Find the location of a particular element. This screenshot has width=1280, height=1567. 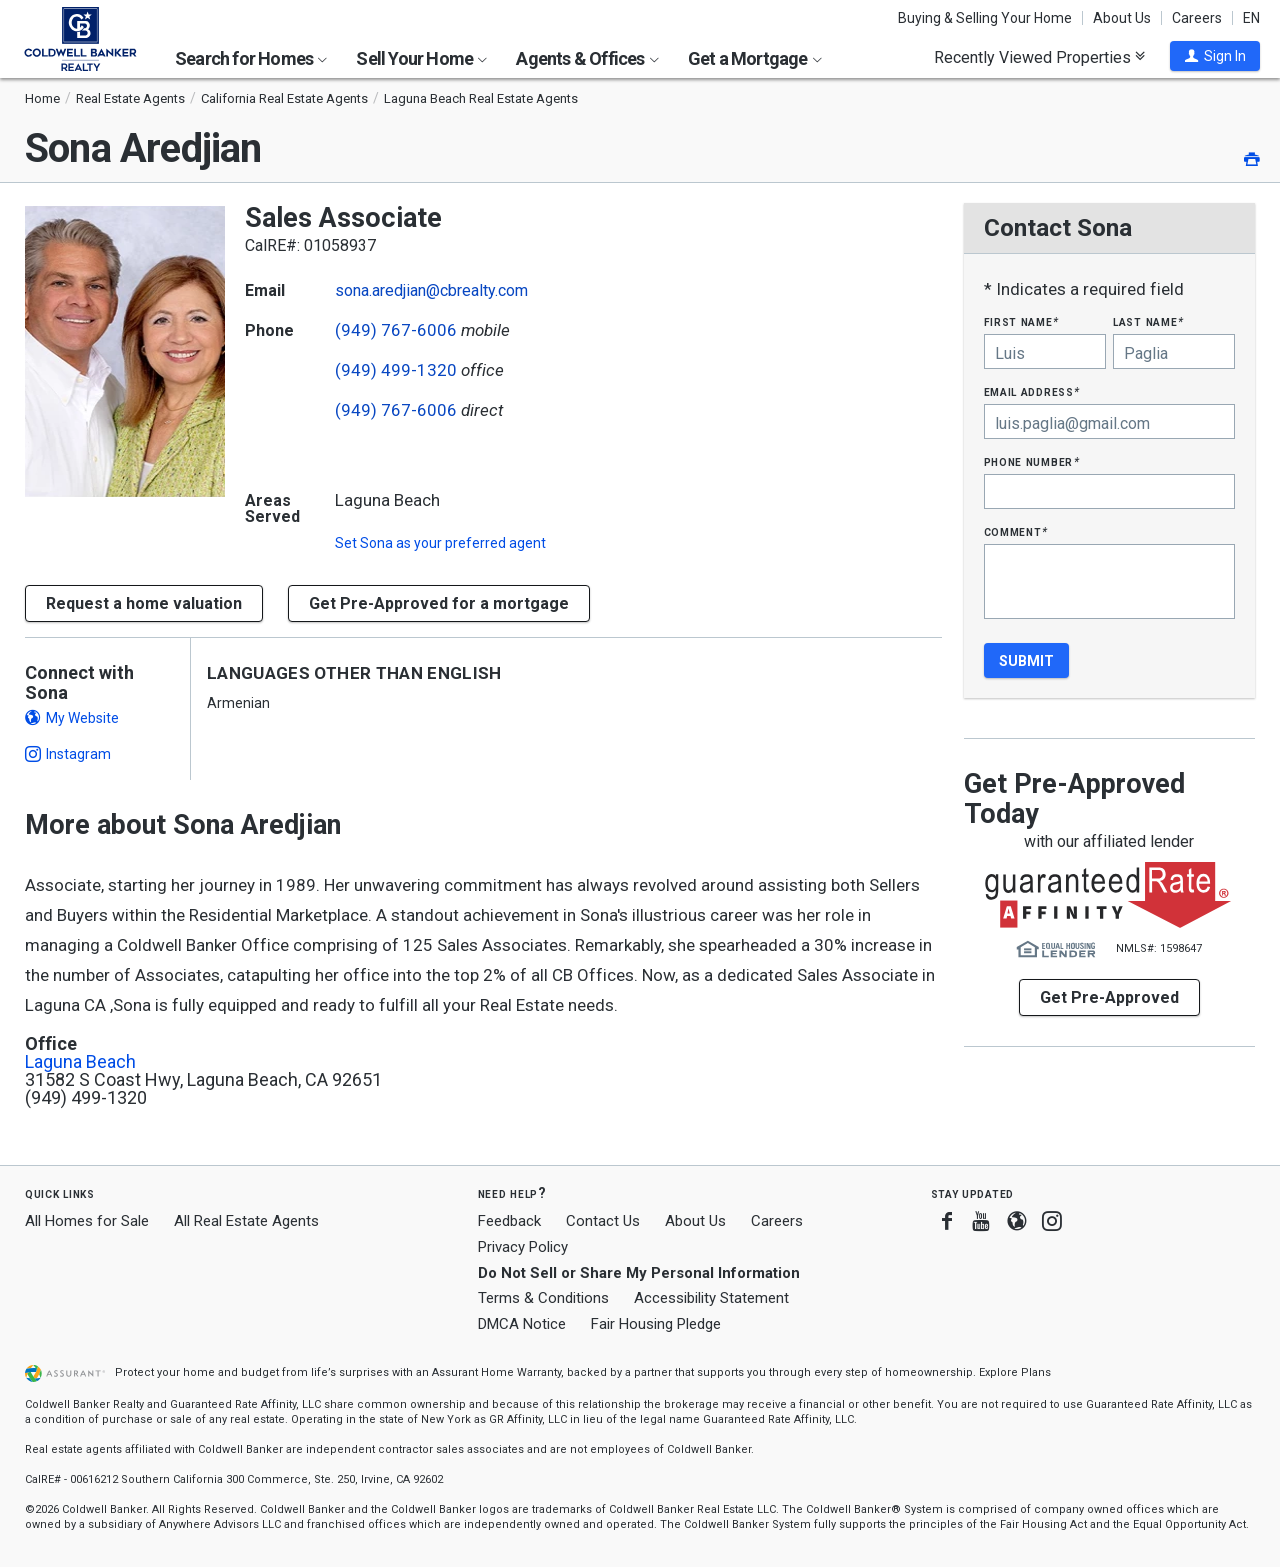

Contact Us is located at coordinates (603, 1221).